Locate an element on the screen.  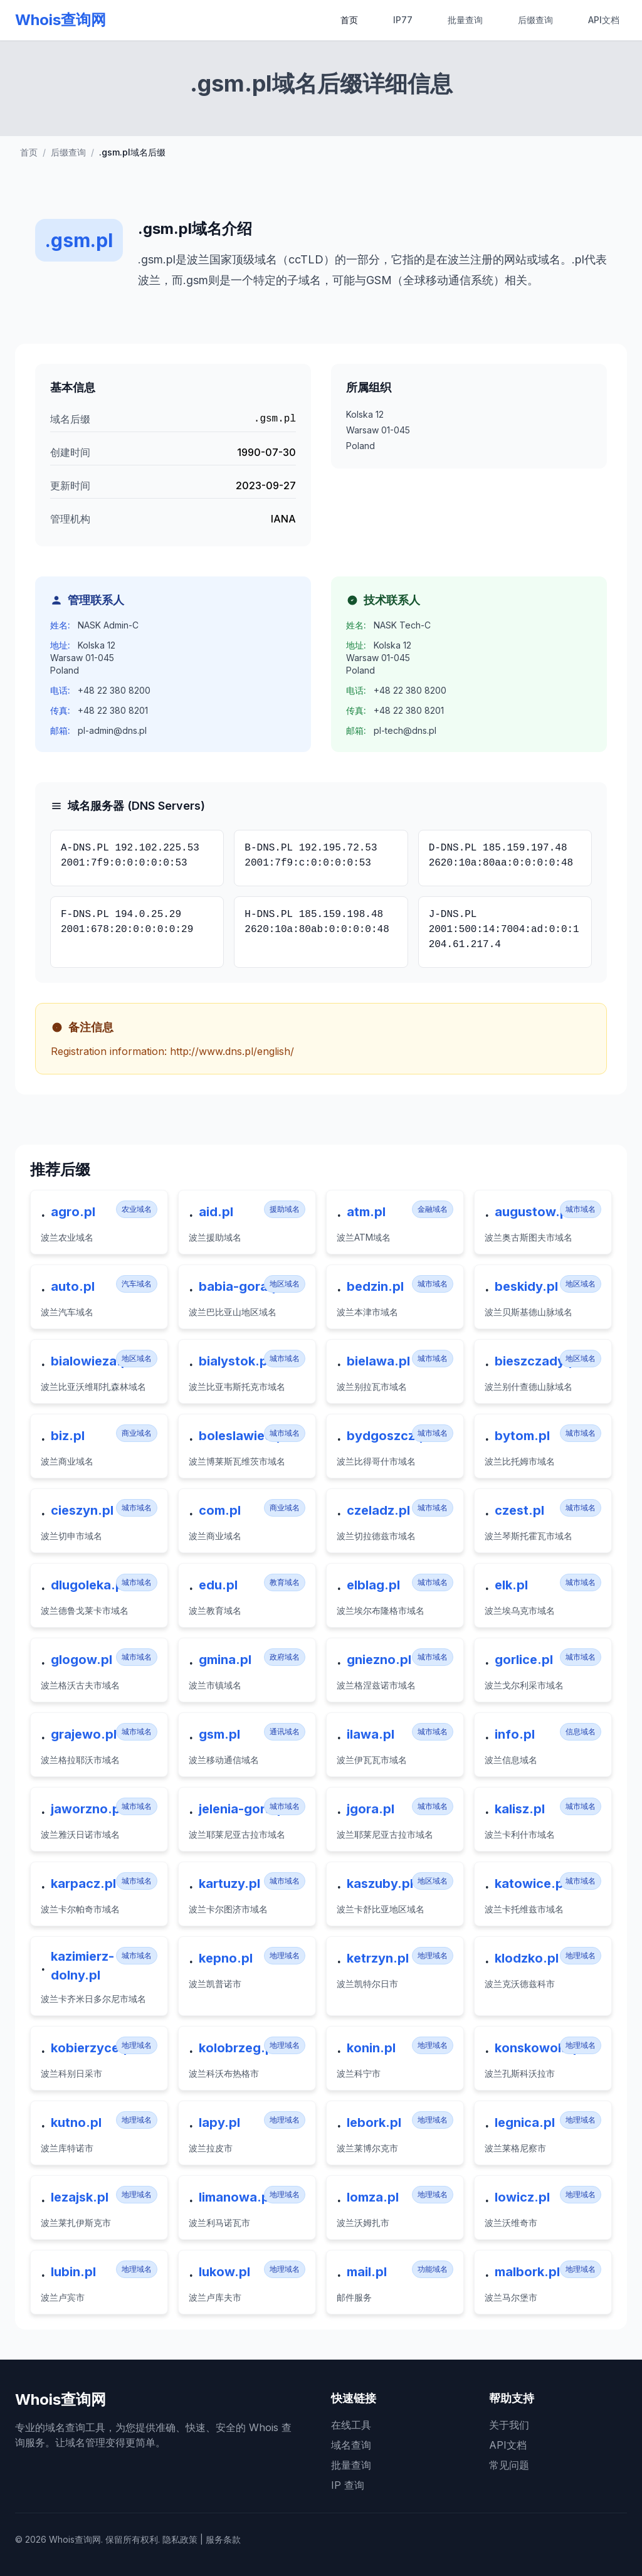
批量查询 is located at coordinates (465, 19).